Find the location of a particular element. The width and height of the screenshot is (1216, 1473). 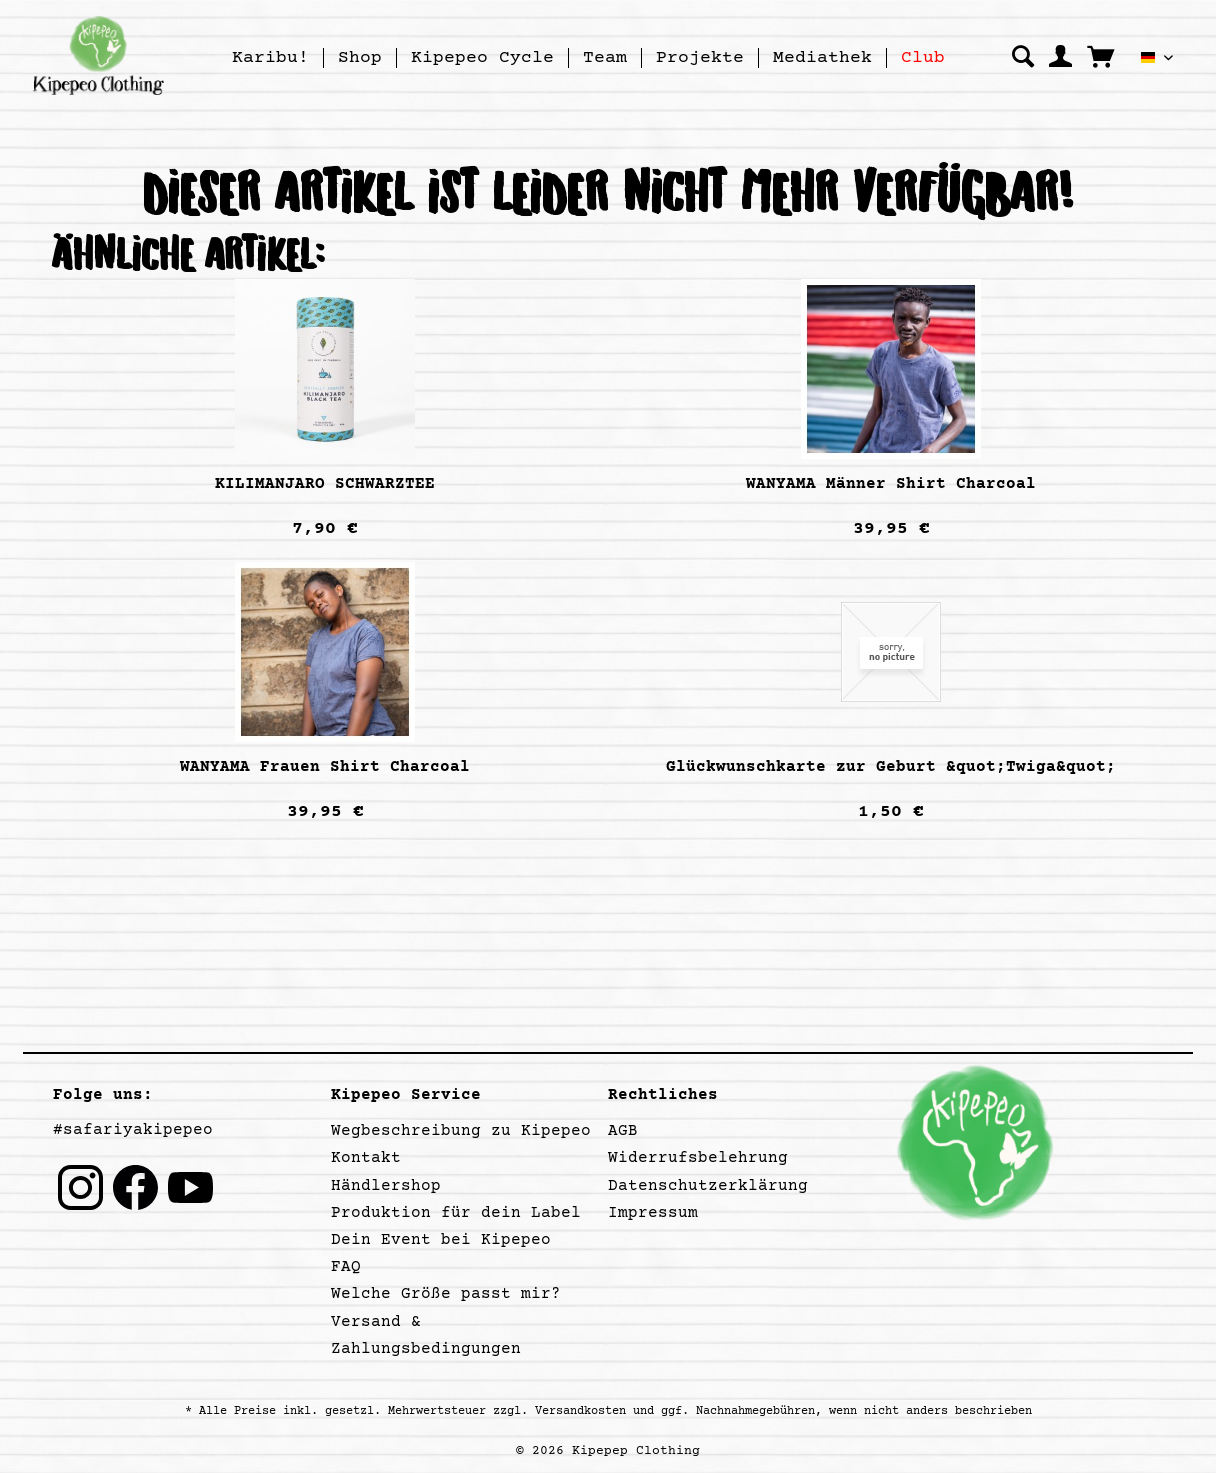

[Team] is located at coordinates (605, 58).